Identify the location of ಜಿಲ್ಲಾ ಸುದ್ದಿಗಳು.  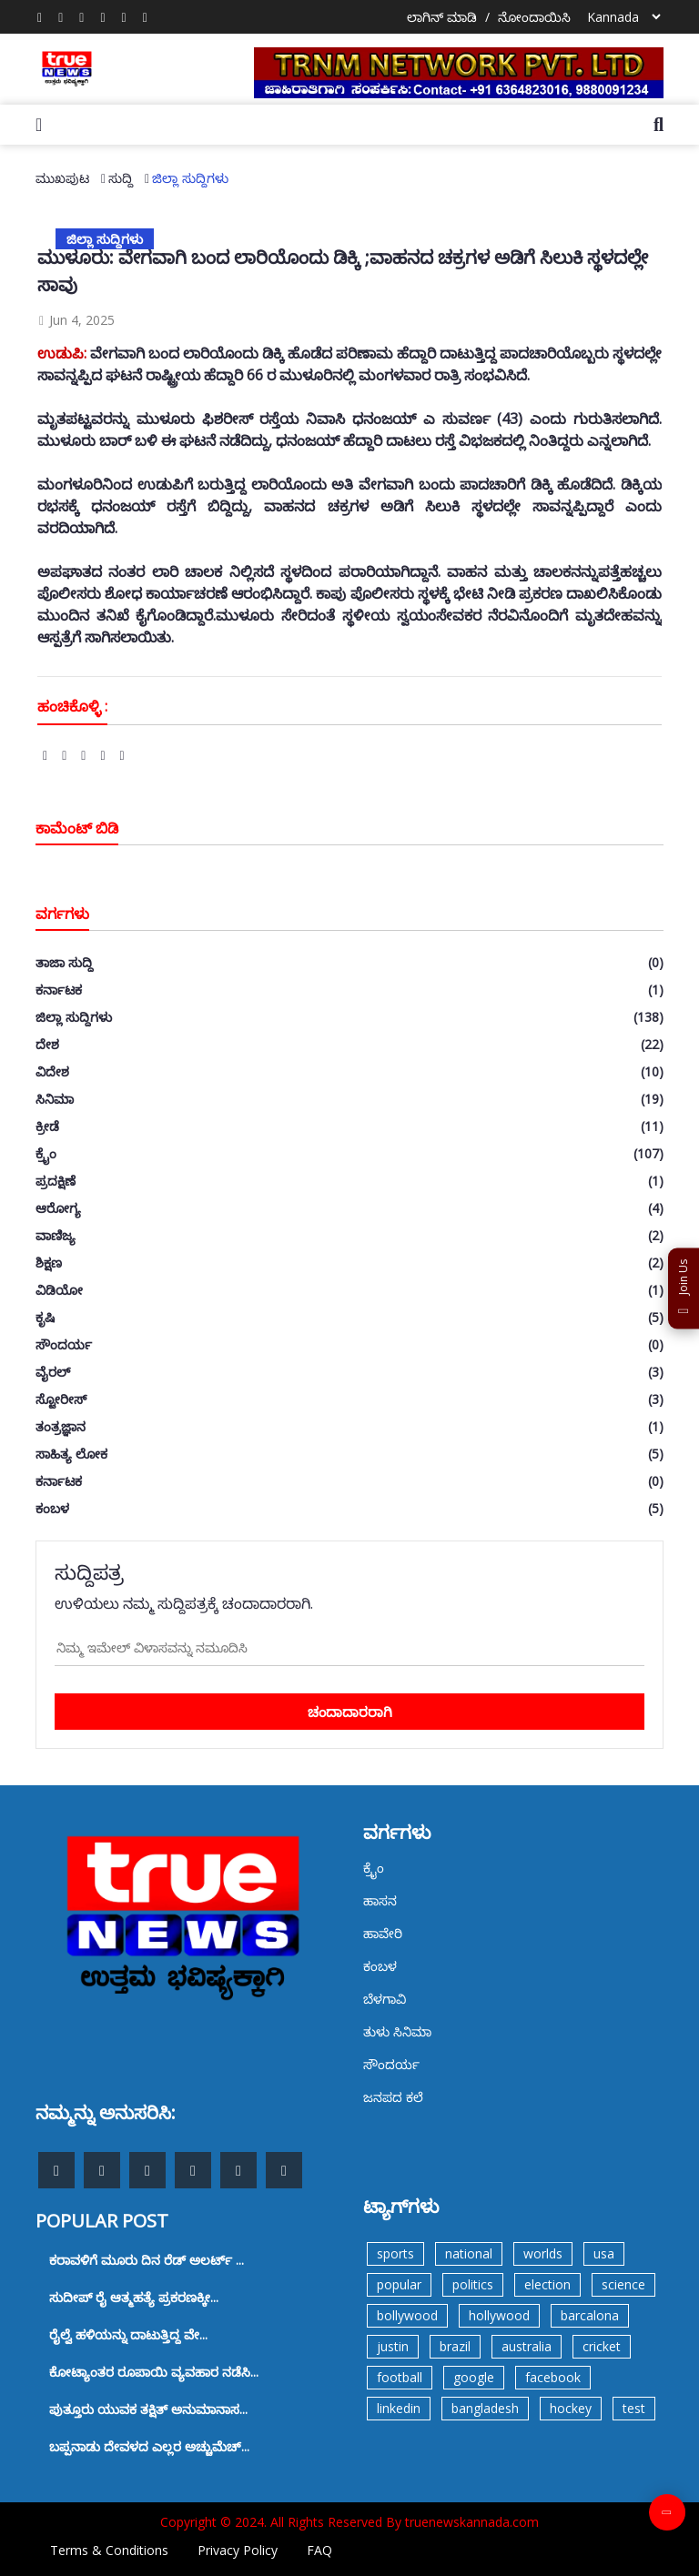
(190, 178).